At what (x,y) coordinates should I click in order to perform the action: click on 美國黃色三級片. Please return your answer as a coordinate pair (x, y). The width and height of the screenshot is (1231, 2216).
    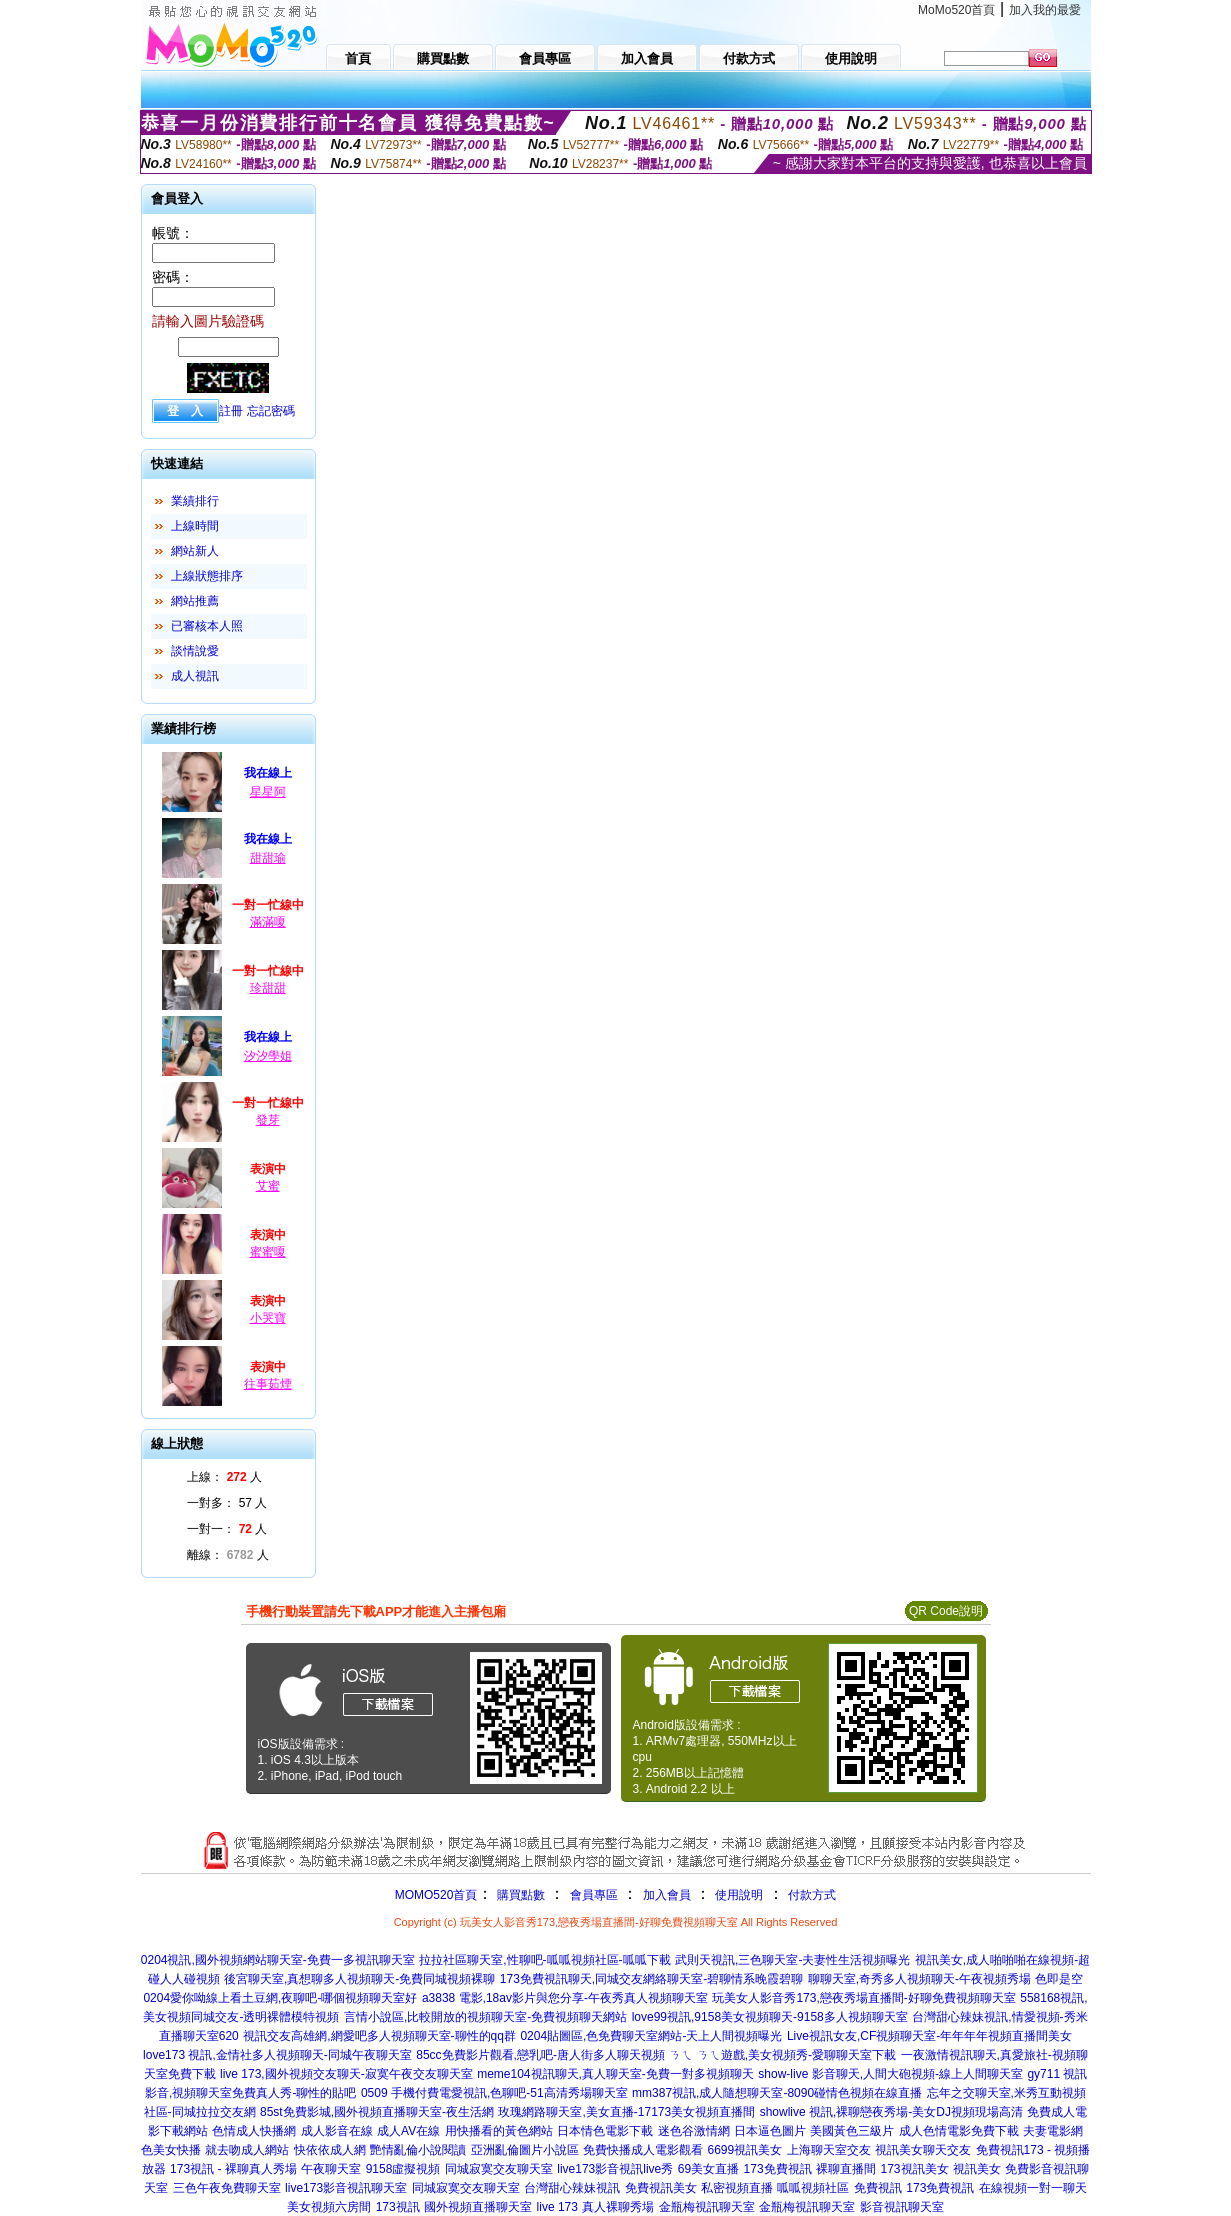
    Looking at the image, I should click on (852, 2131).